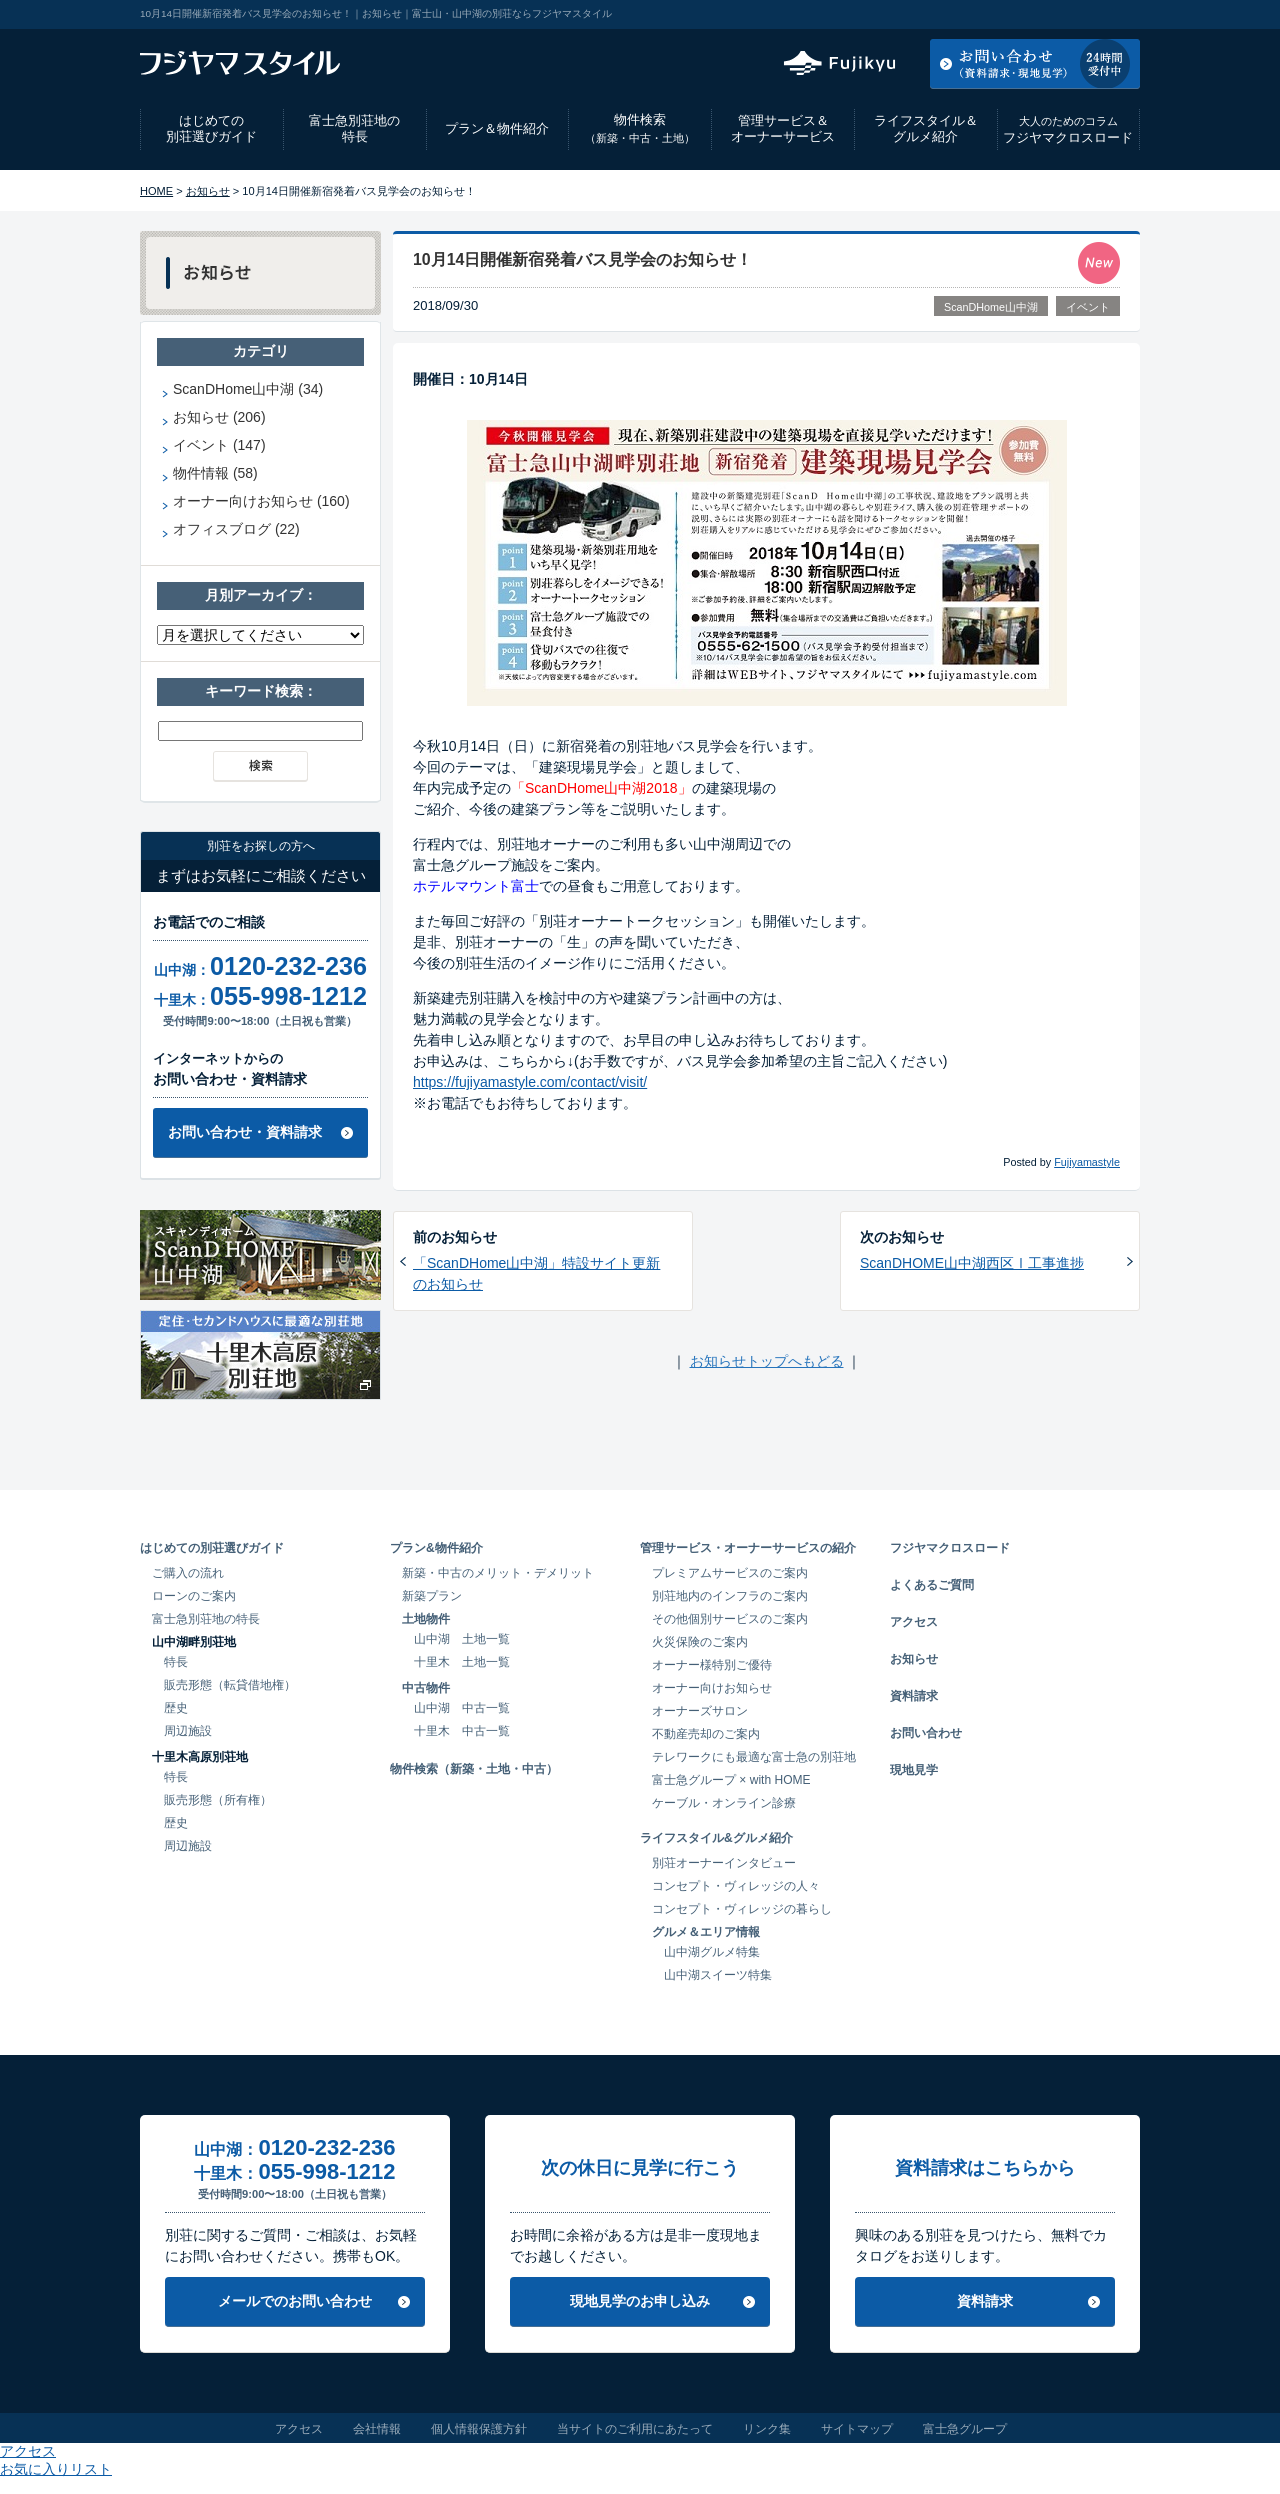 This screenshot has height=2494, width=1280. I want to click on ScanDHome山中湖 (34), so click(248, 389).